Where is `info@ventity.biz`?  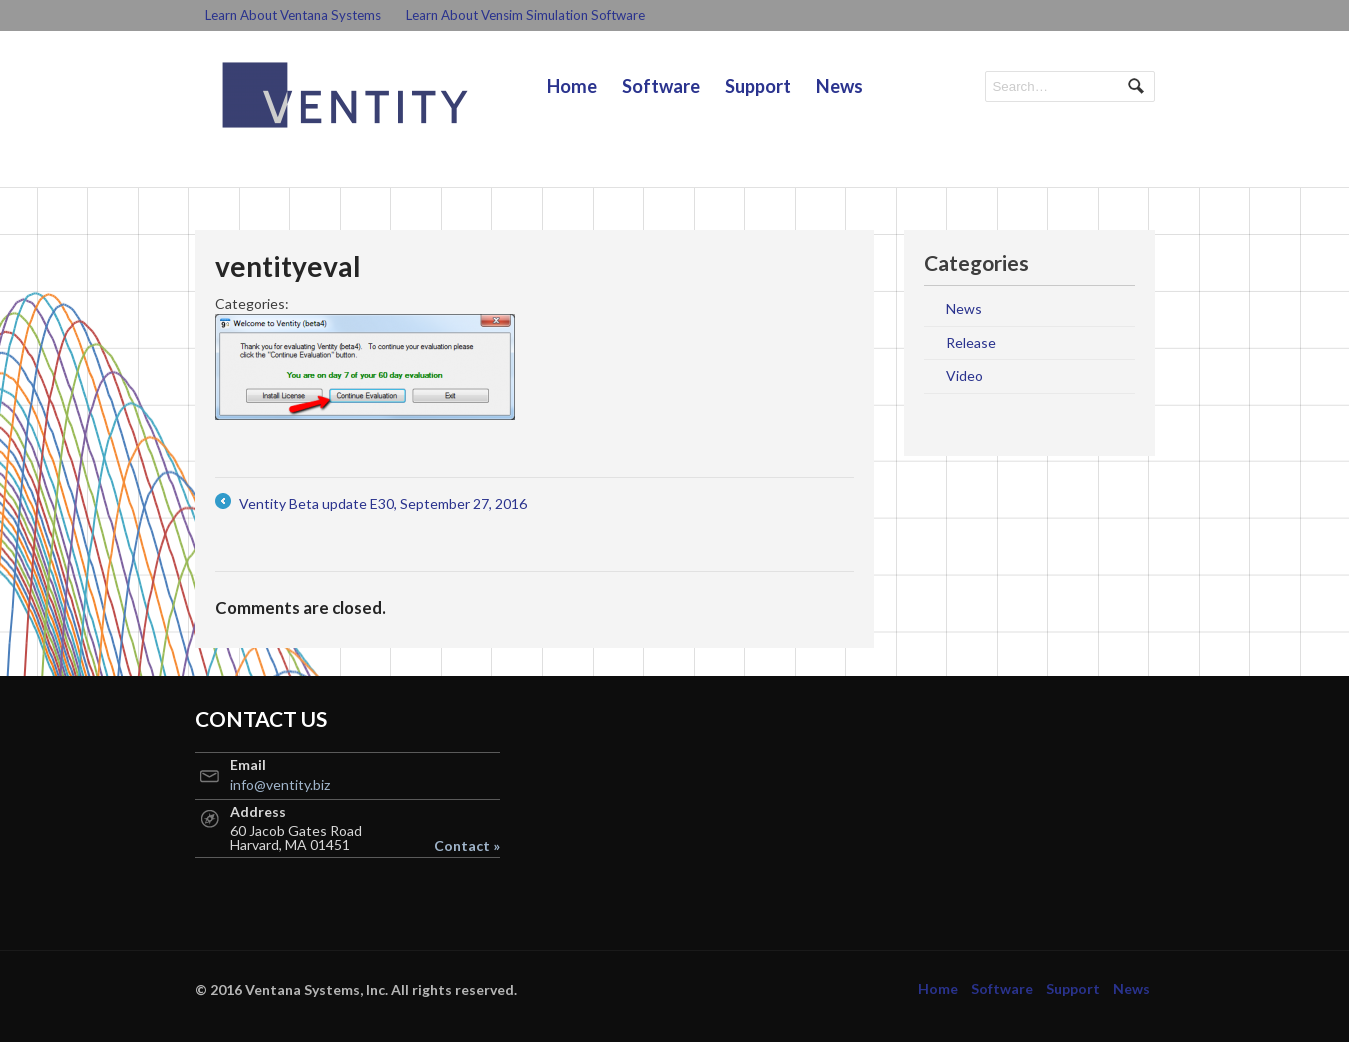
info@ventity.biz is located at coordinates (280, 784).